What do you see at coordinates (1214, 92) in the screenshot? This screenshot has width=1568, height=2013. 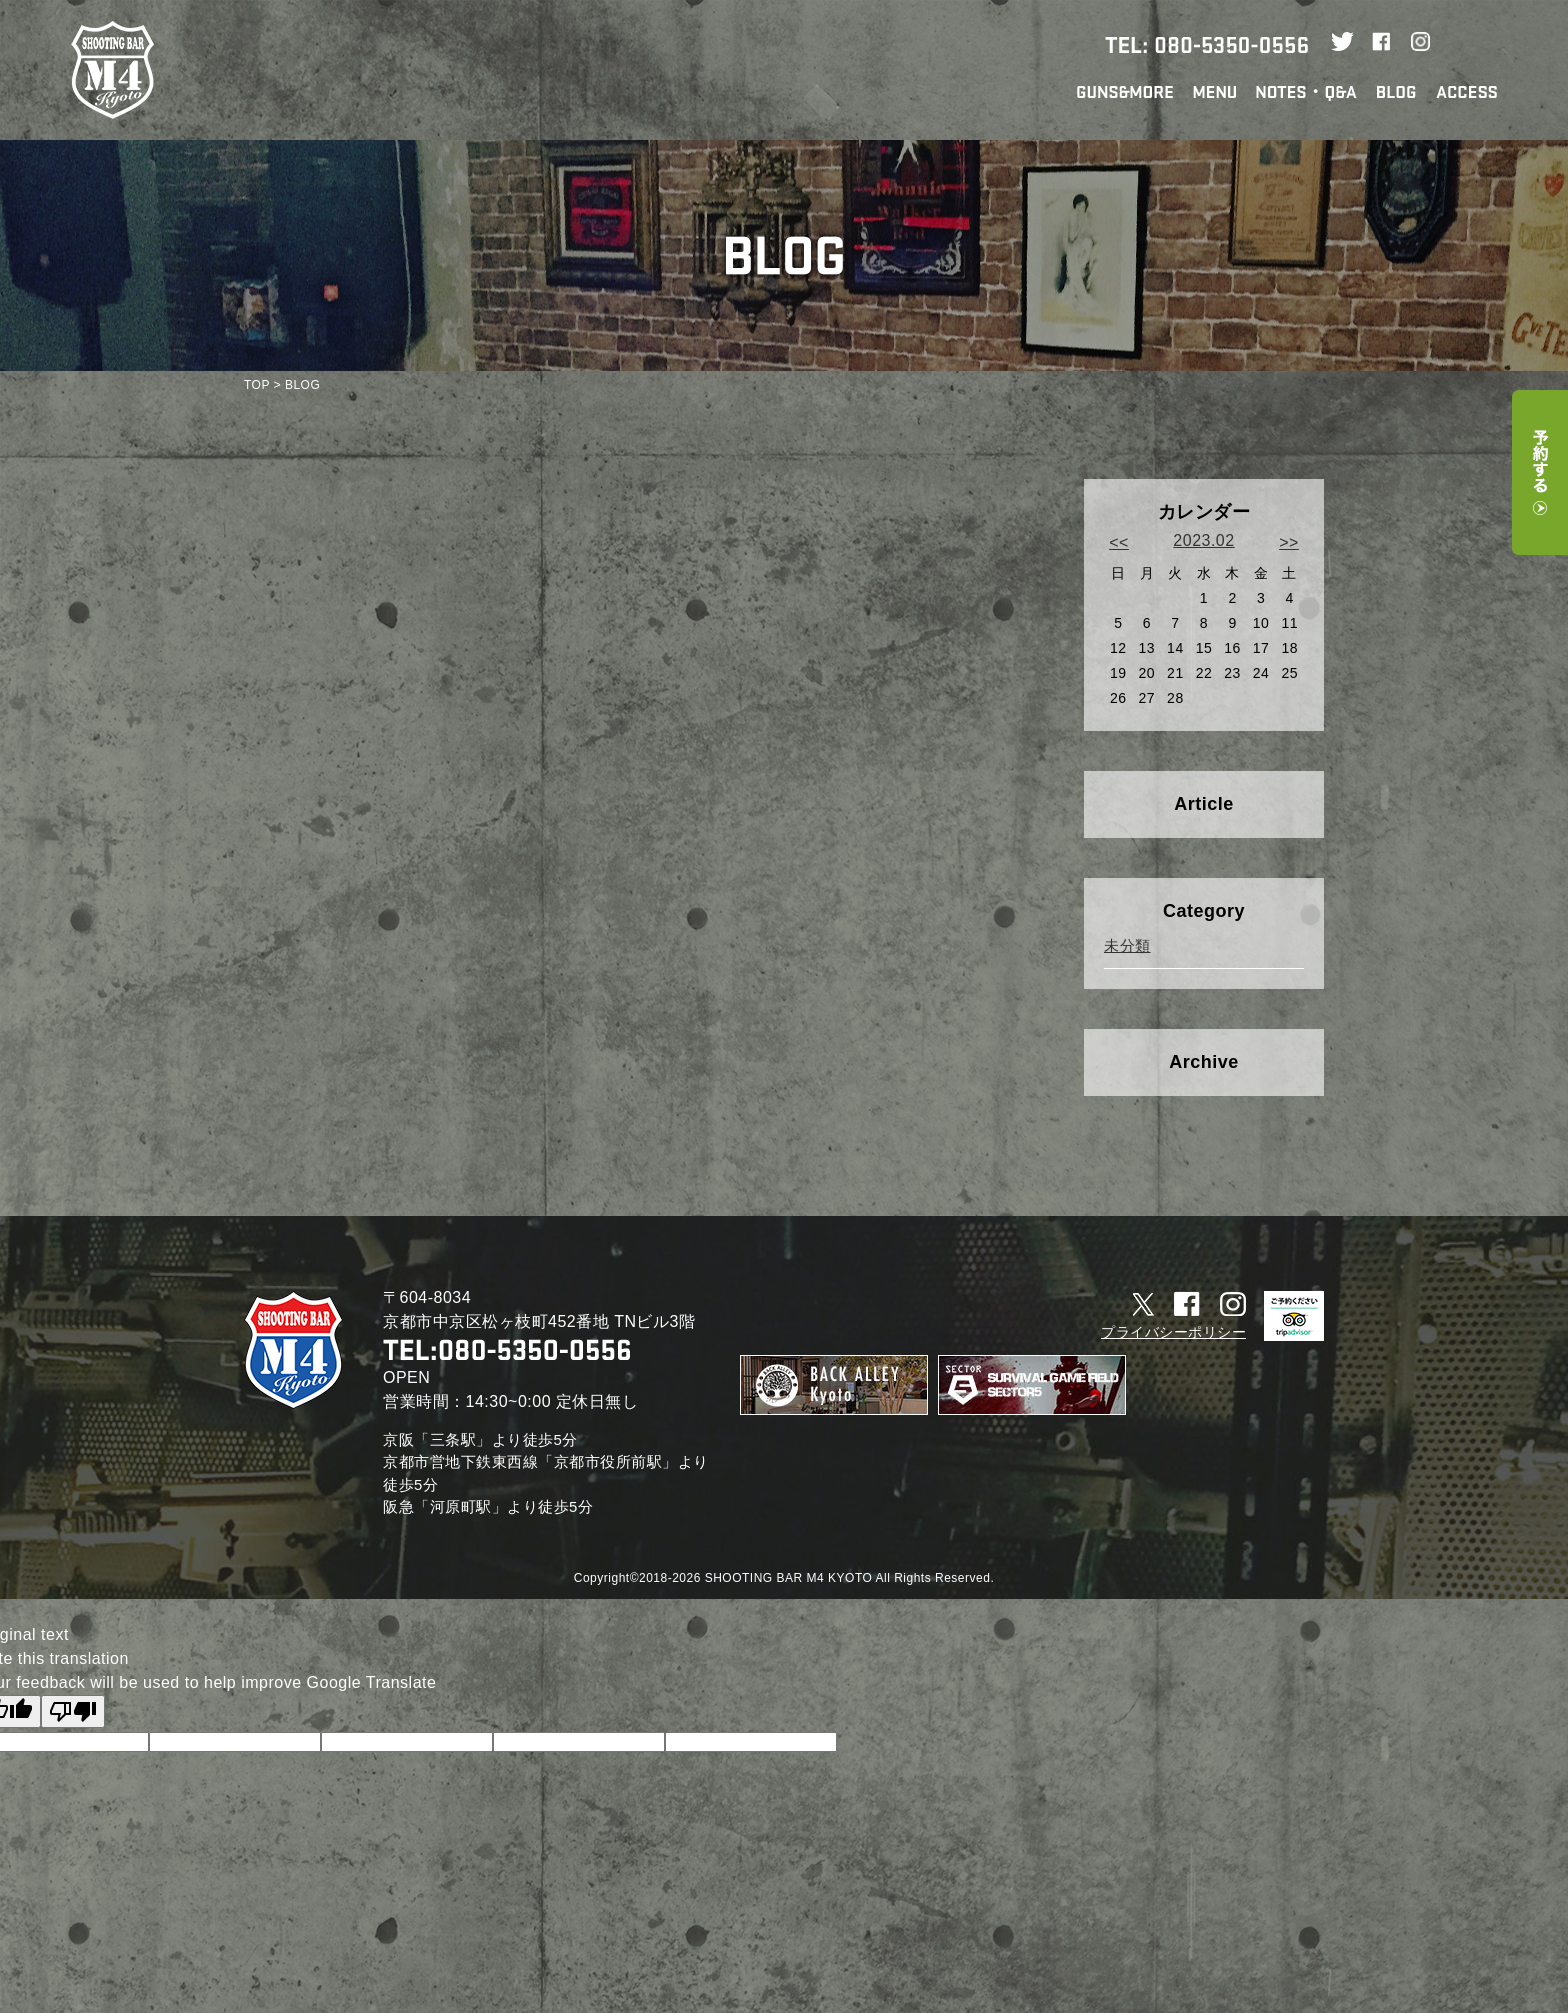 I see `MENU` at bounding box center [1214, 92].